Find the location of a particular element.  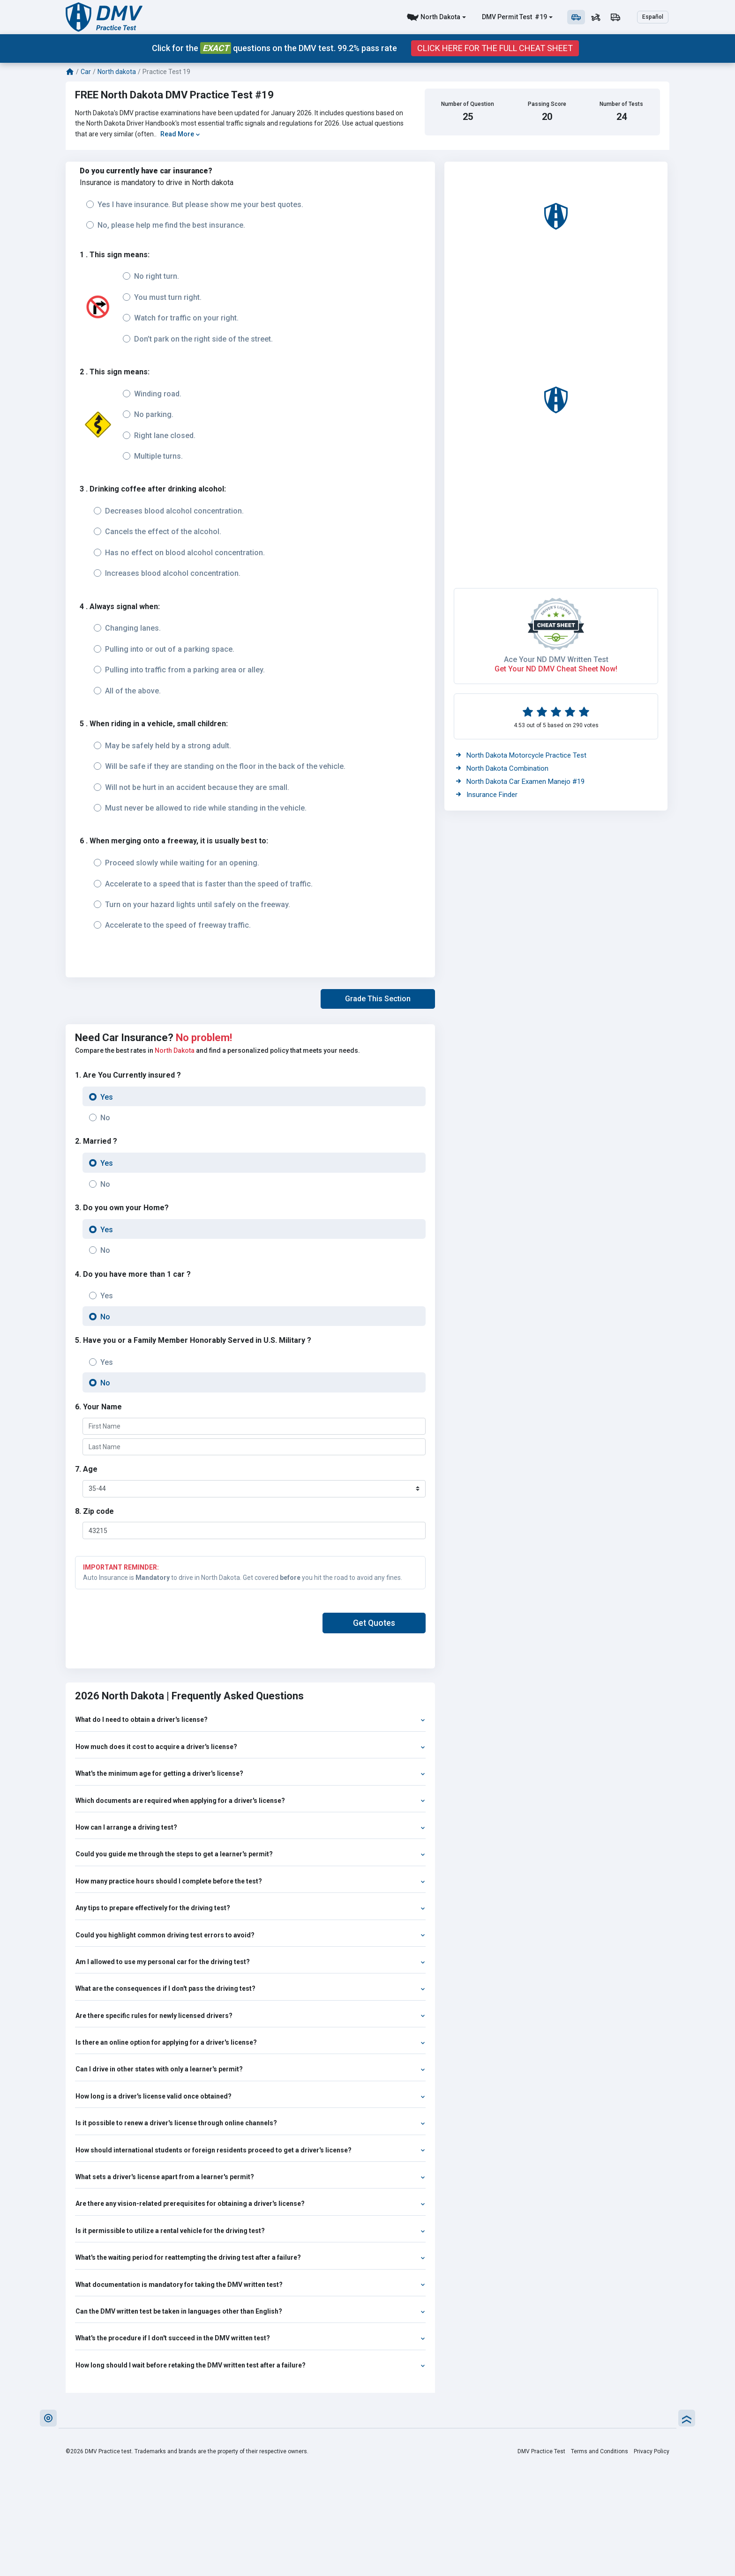

What's the procedure if I don't succeed in the DMV written test? is located at coordinates (250, 2338).